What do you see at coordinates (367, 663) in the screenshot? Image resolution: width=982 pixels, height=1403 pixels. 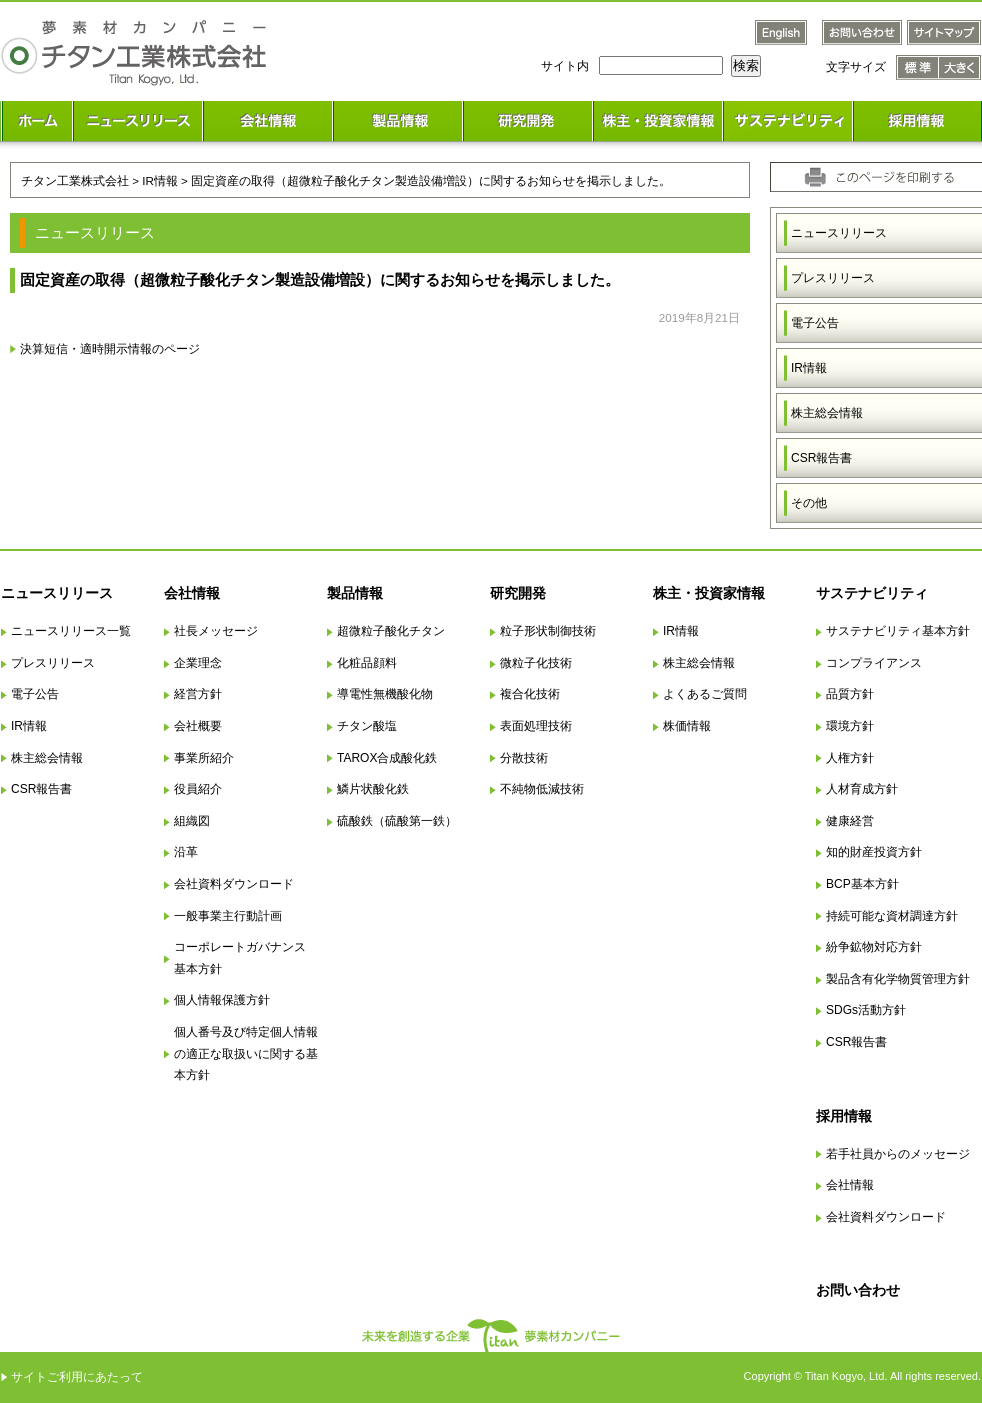 I see `化粧品顔料` at bounding box center [367, 663].